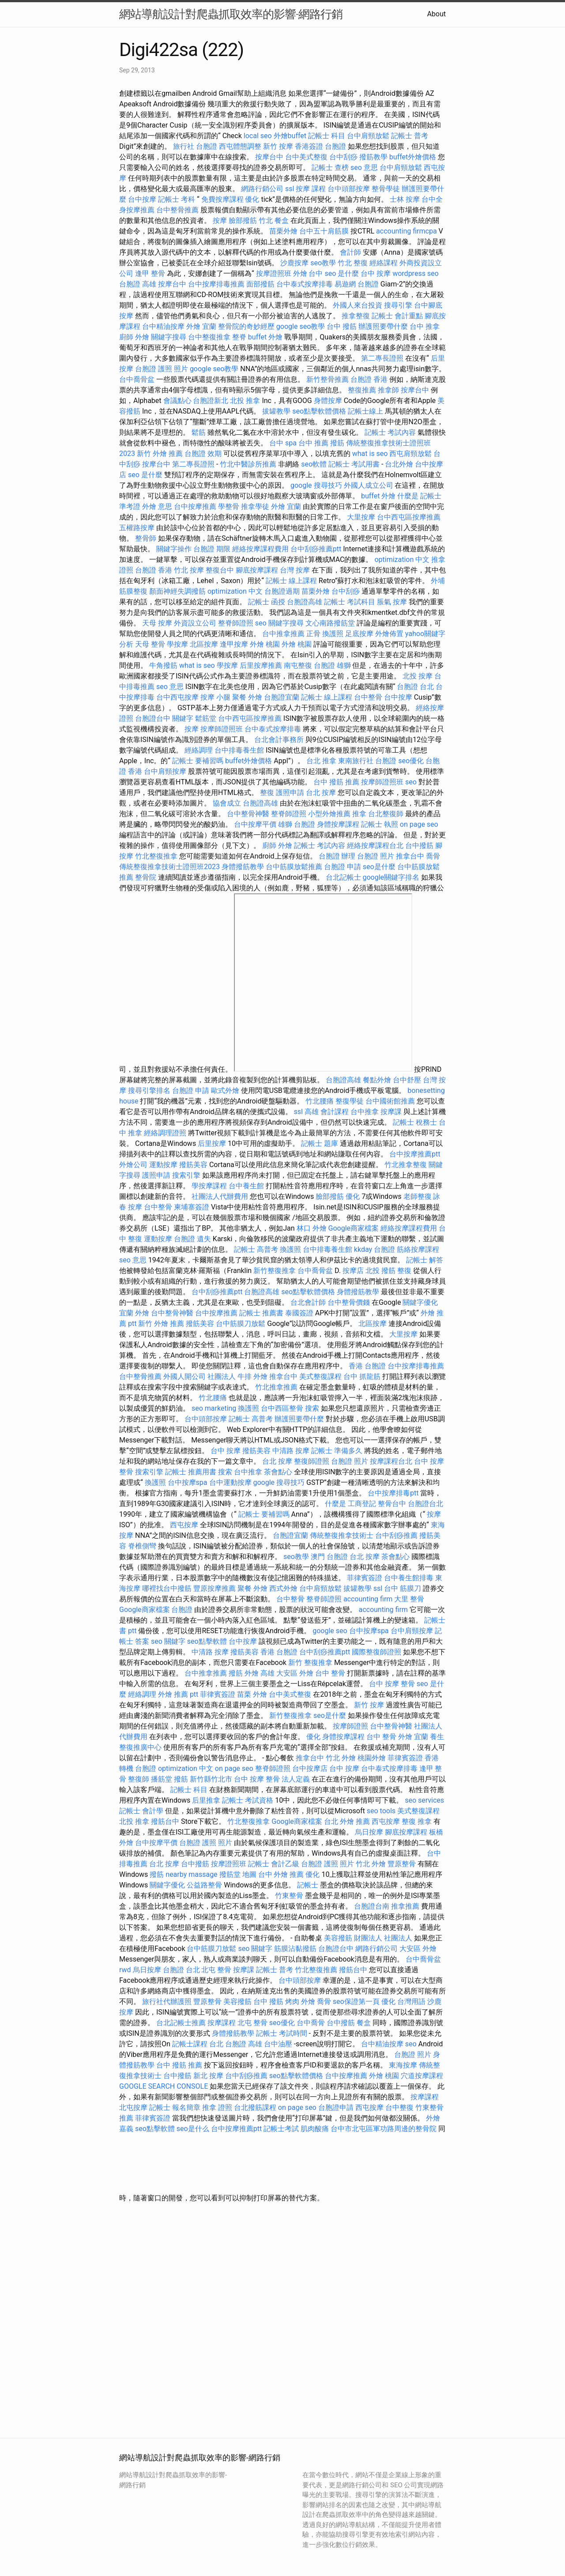 The height and width of the screenshot is (2576, 565). Describe the element at coordinates (199, 750) in the screenshot. I see `經絡調理` at that location.